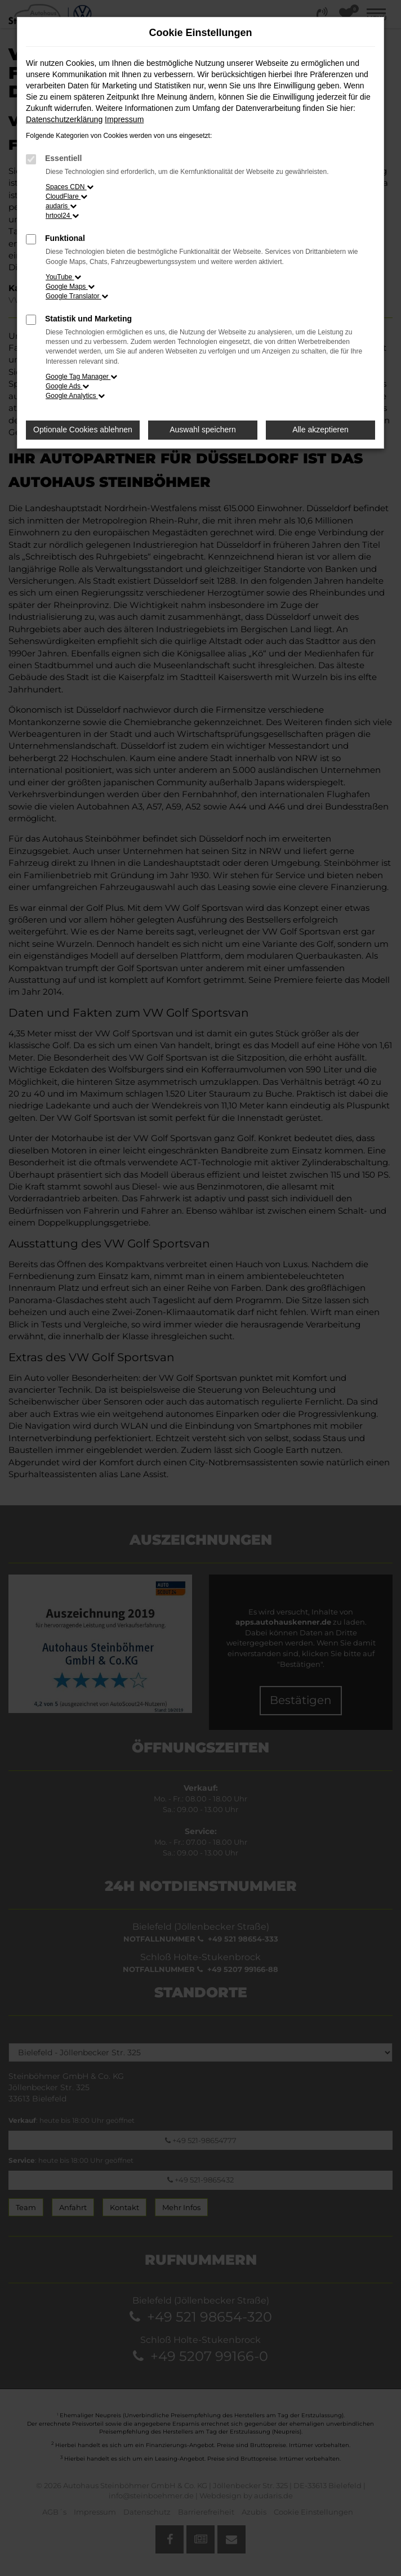 The height and width of the screenshot is (2576, 401). What do you see at coordinates (203, 429) in the screenshot?
I see `Auswahl speichern` at bounding box center [203, 429].